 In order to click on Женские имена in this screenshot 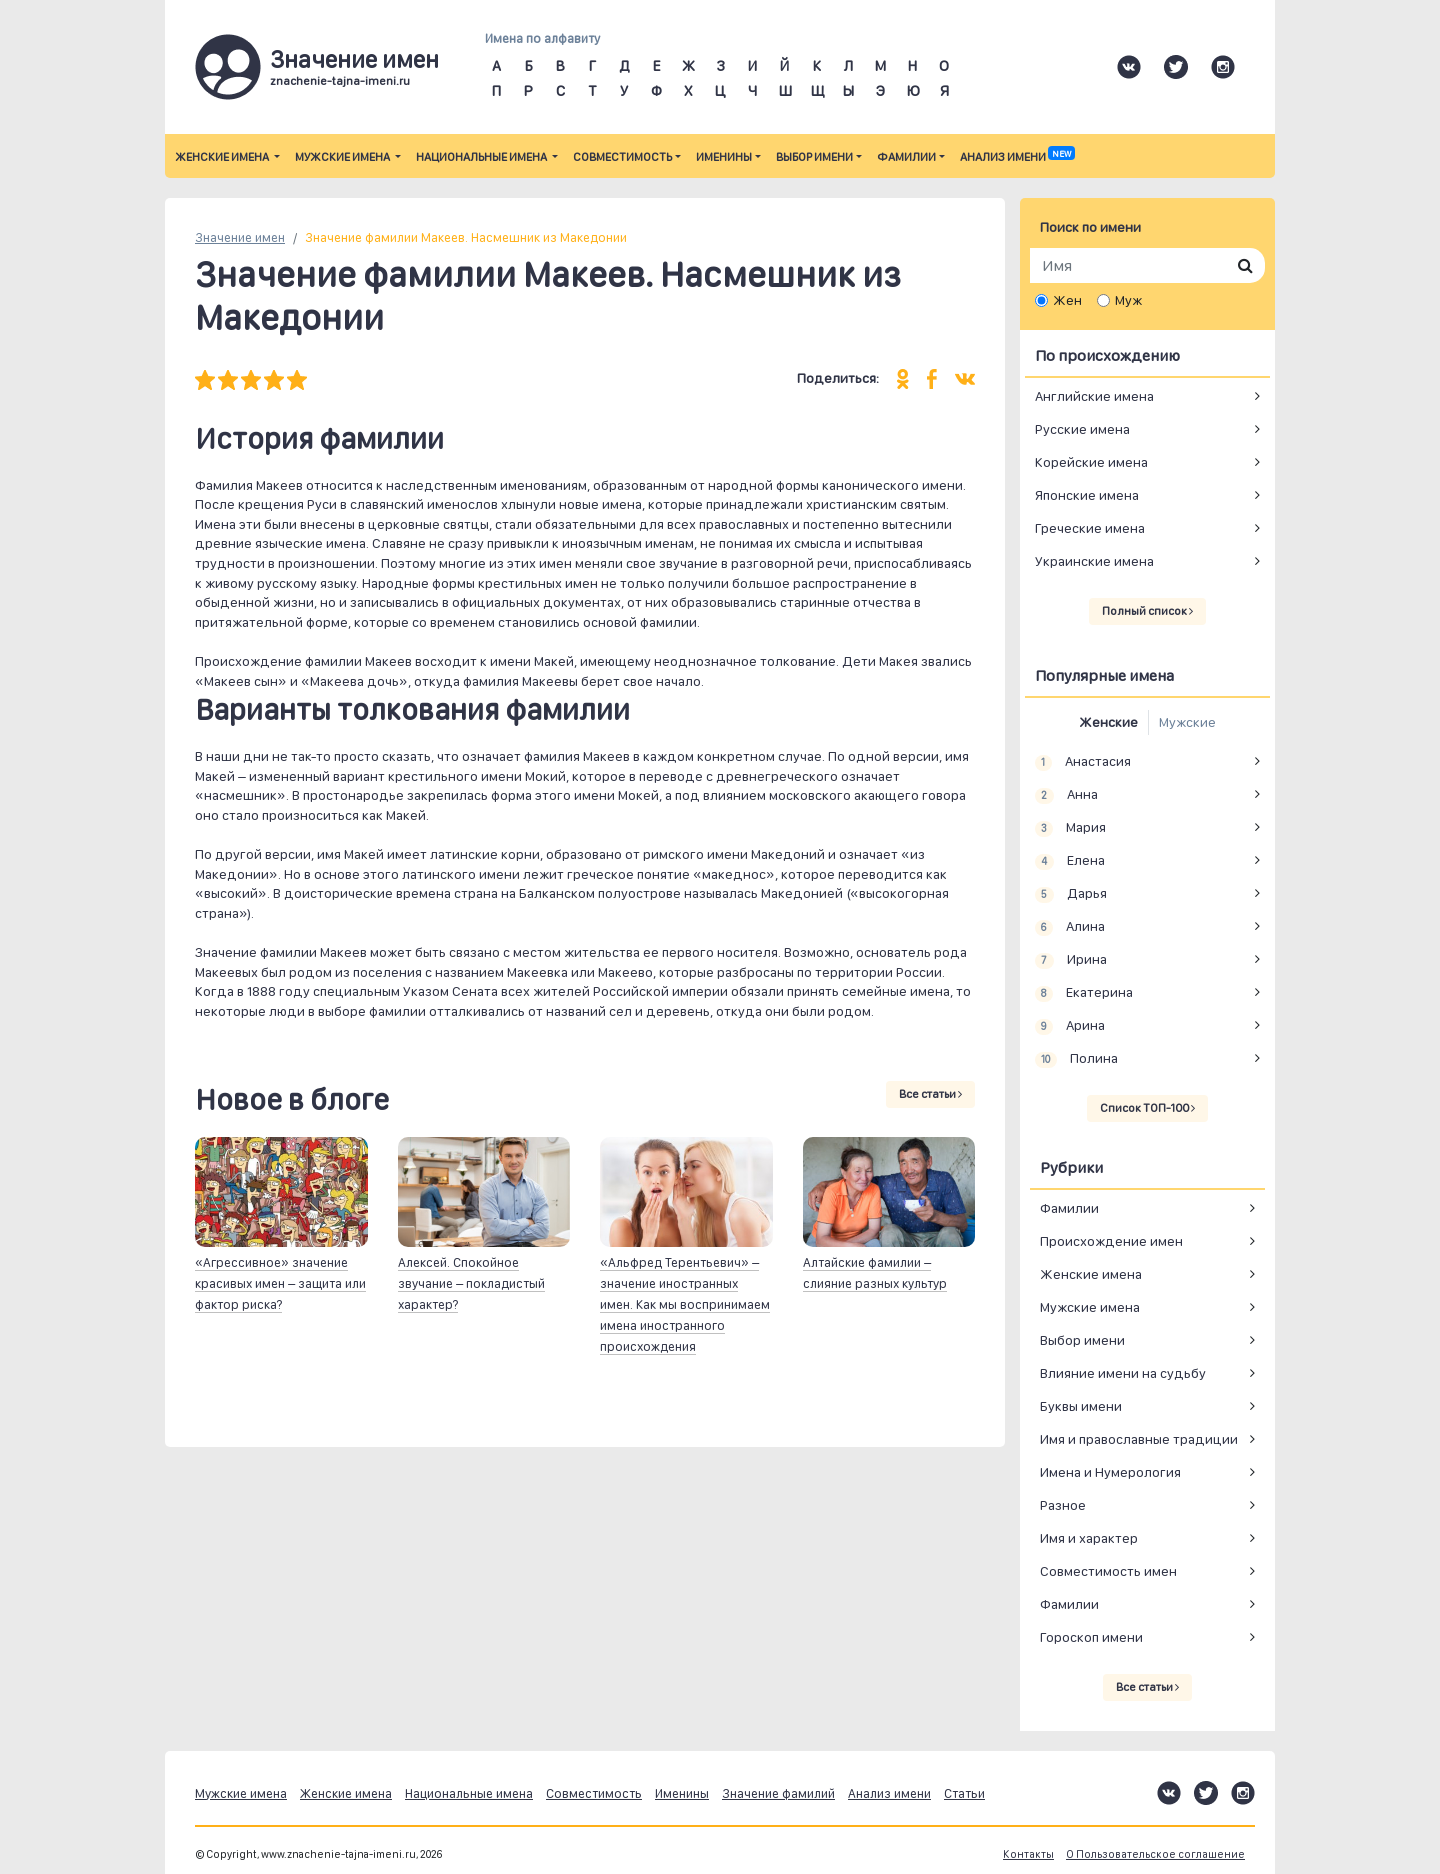, I will do `click(223, 157)`.